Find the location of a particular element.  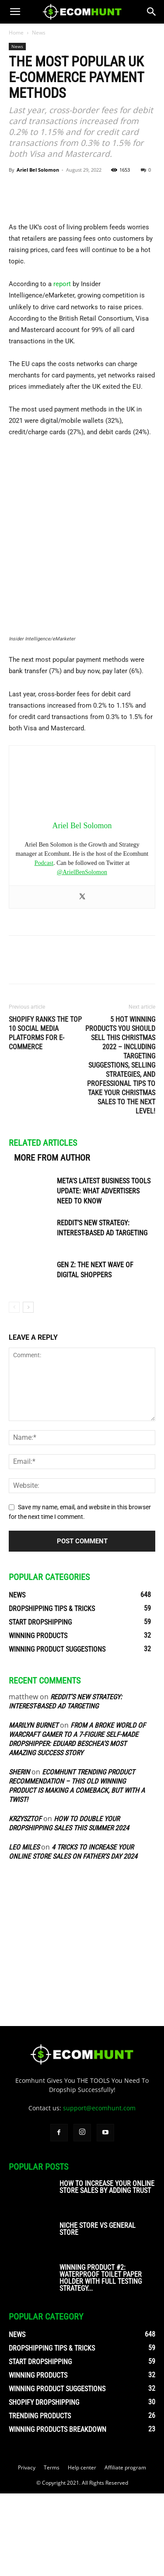

Marilyn Burnet is located at coordinates (33, 1807).